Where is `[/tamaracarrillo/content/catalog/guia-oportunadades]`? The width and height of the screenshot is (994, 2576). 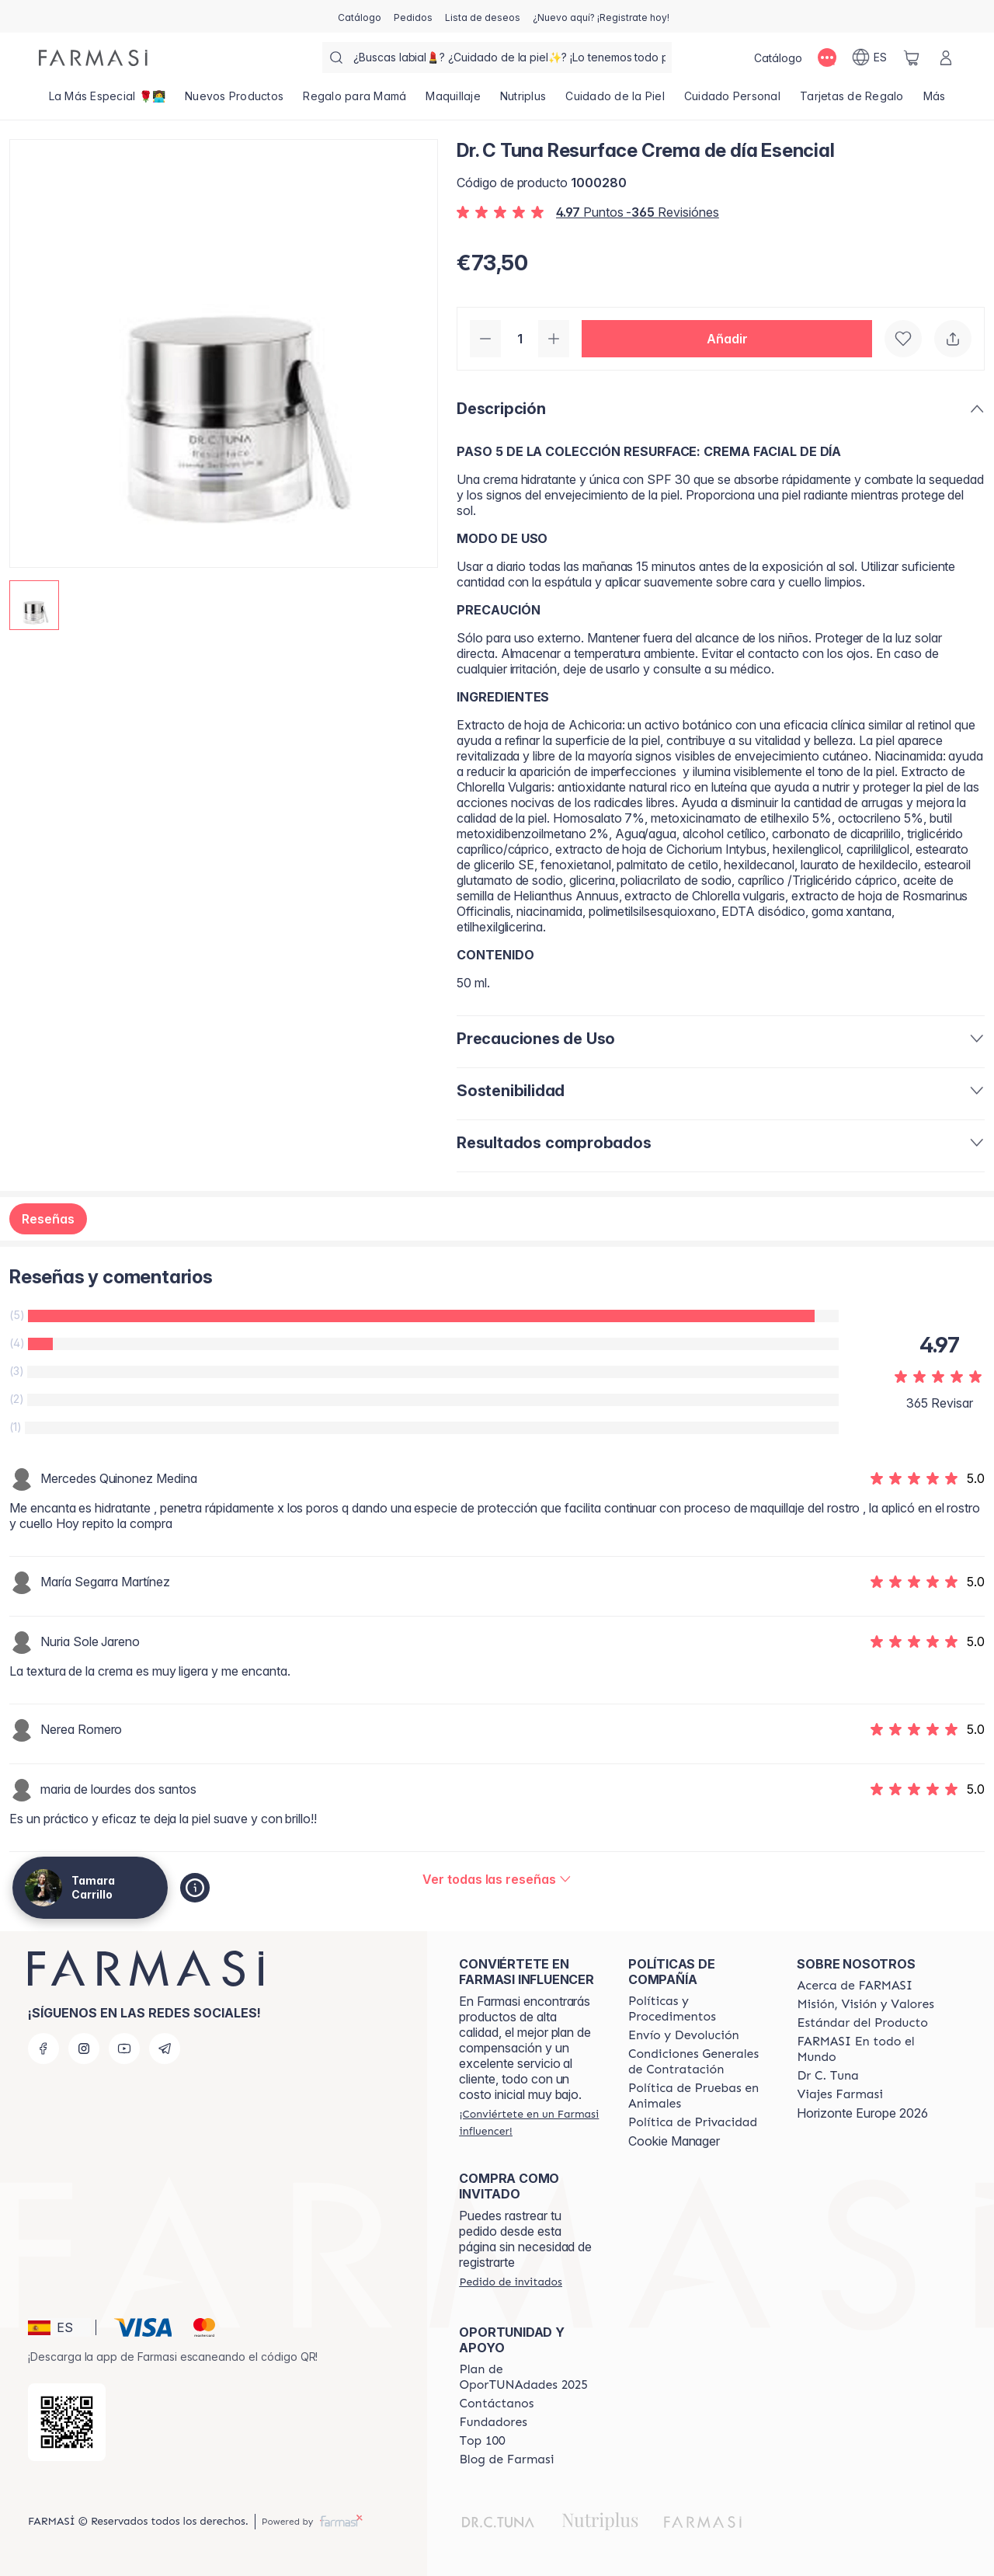
[/tamaracarrillo/content/catalog/guia-oportunadades] is located at coordinates (529, 2377).